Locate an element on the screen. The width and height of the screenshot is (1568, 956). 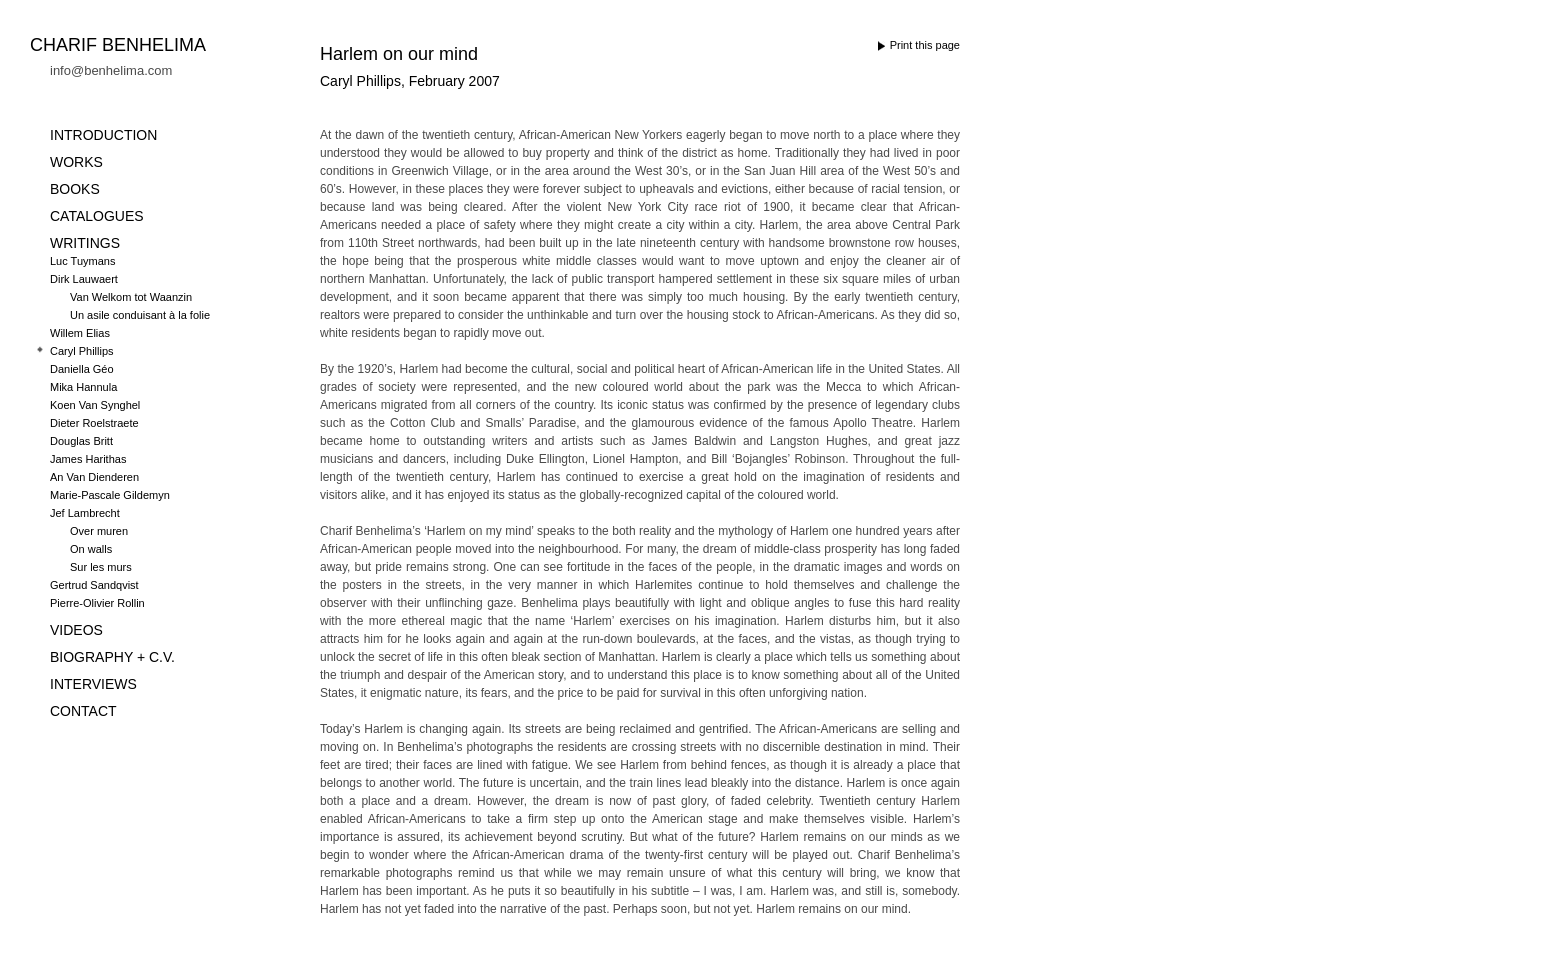
Pierre-Olivier Rollin is located at coordinates (97, 603).